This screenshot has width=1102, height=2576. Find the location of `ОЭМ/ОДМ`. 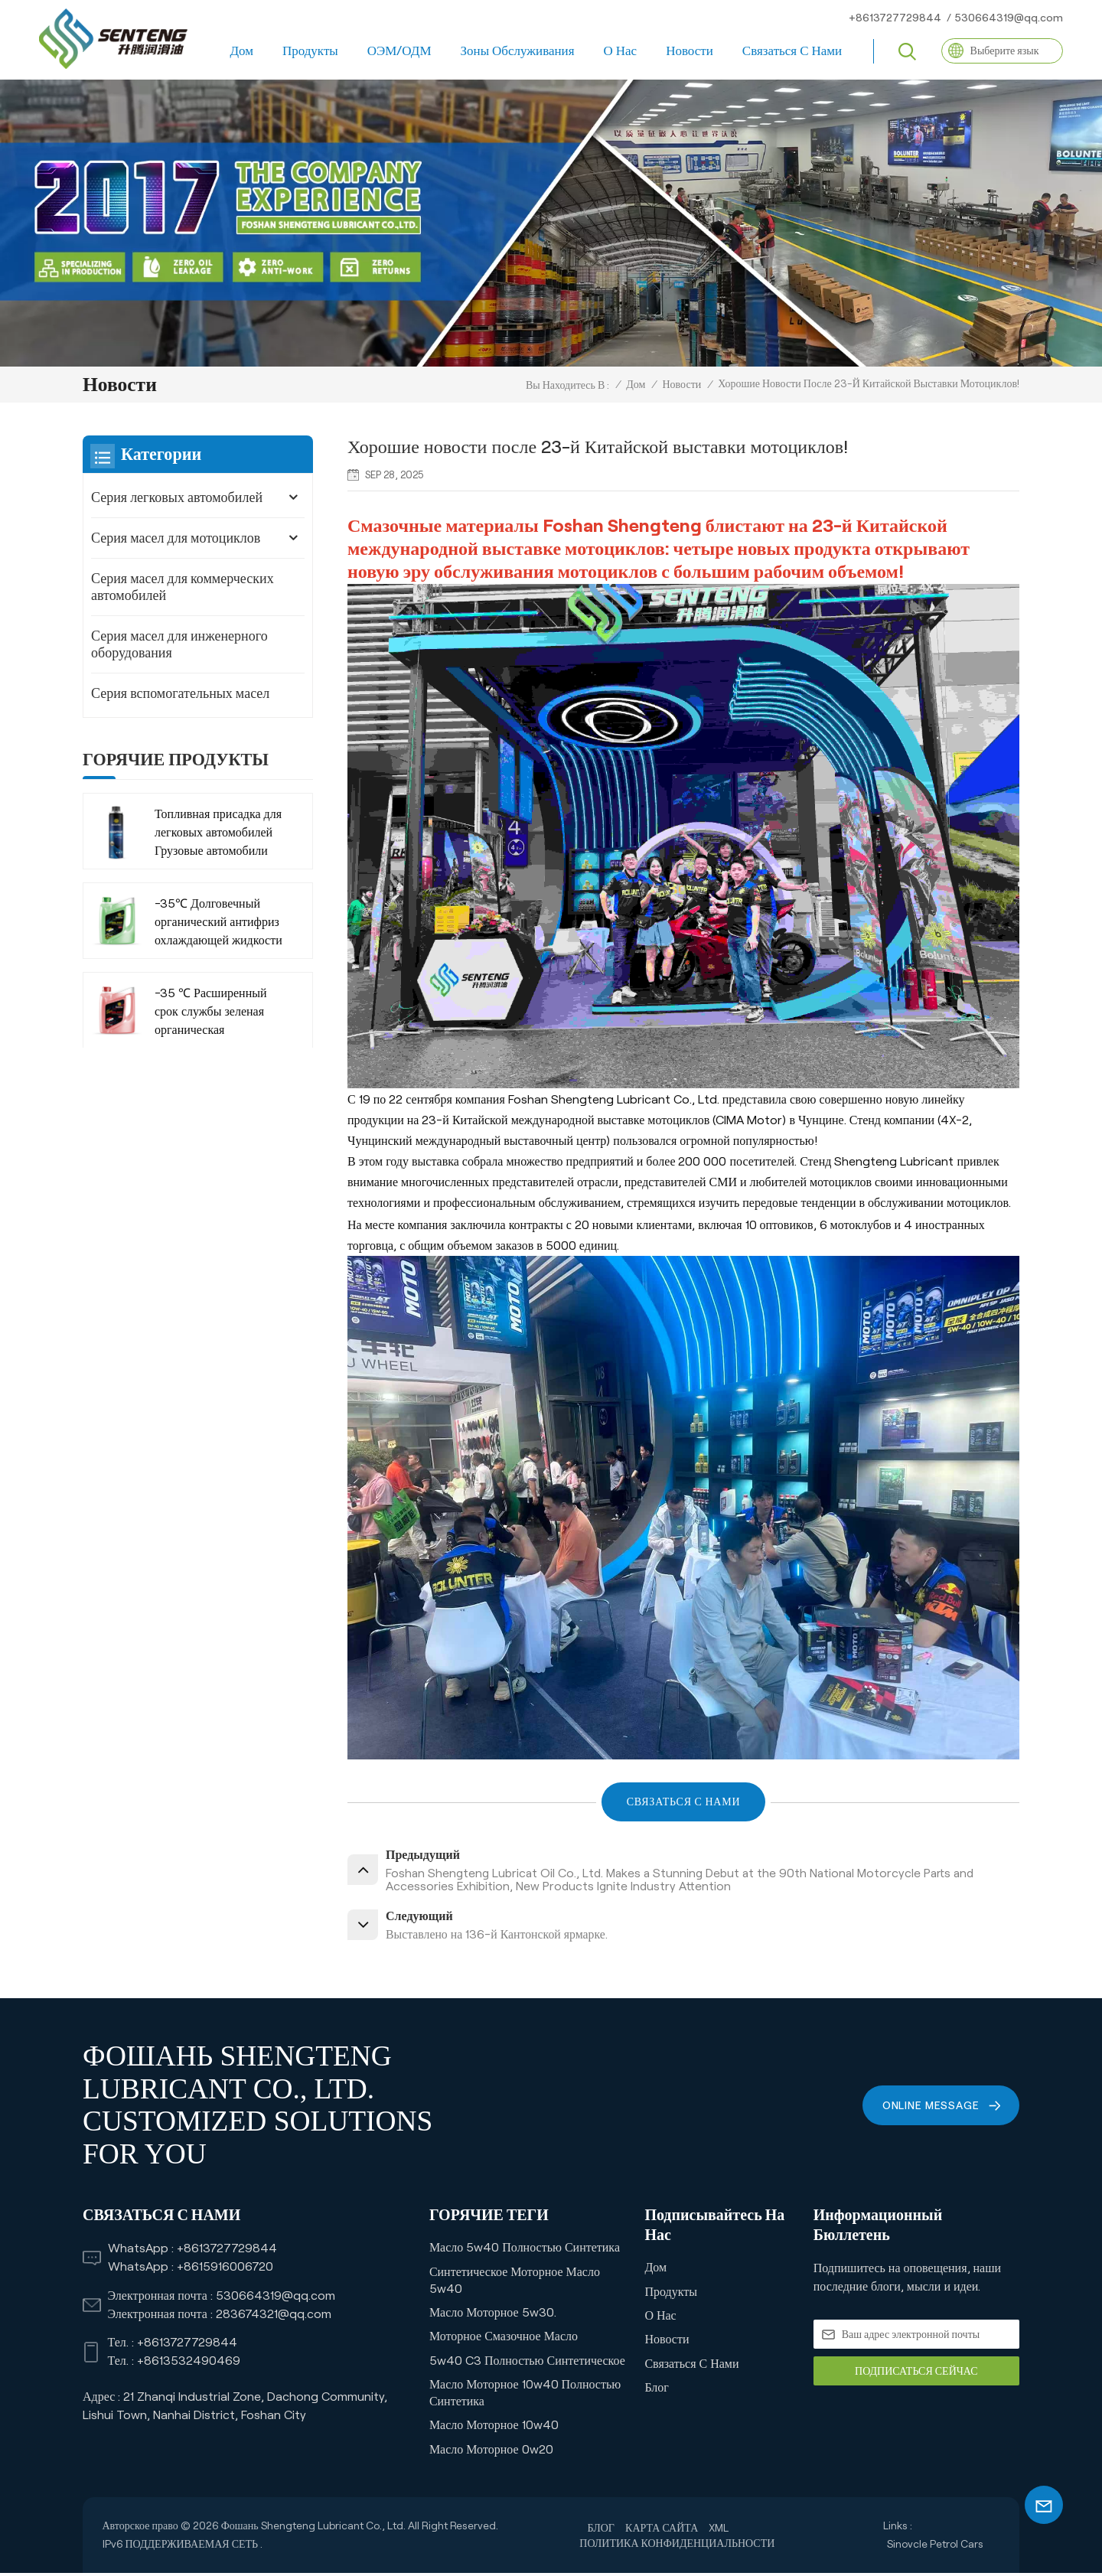

ОЭМ/ОДМ is located at coordinates (399, 50).